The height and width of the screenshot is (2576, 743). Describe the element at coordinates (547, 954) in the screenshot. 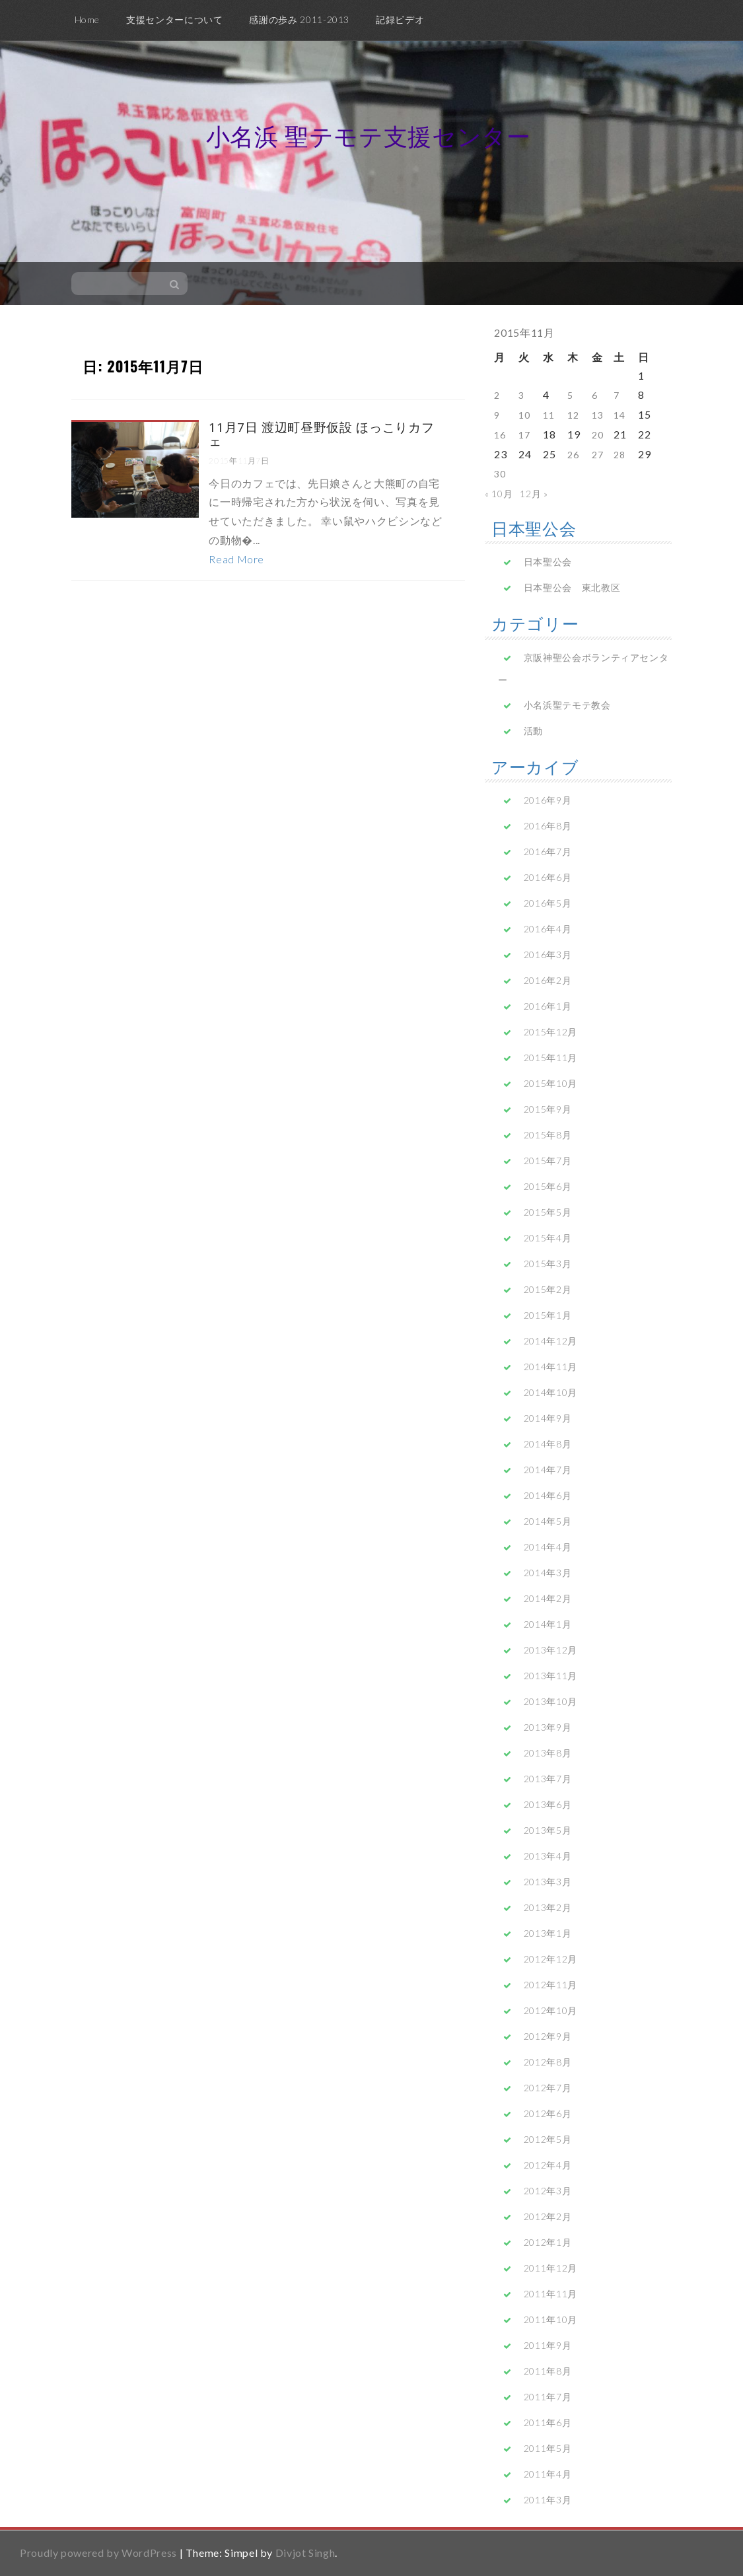

I see `2016年3月` at that location.